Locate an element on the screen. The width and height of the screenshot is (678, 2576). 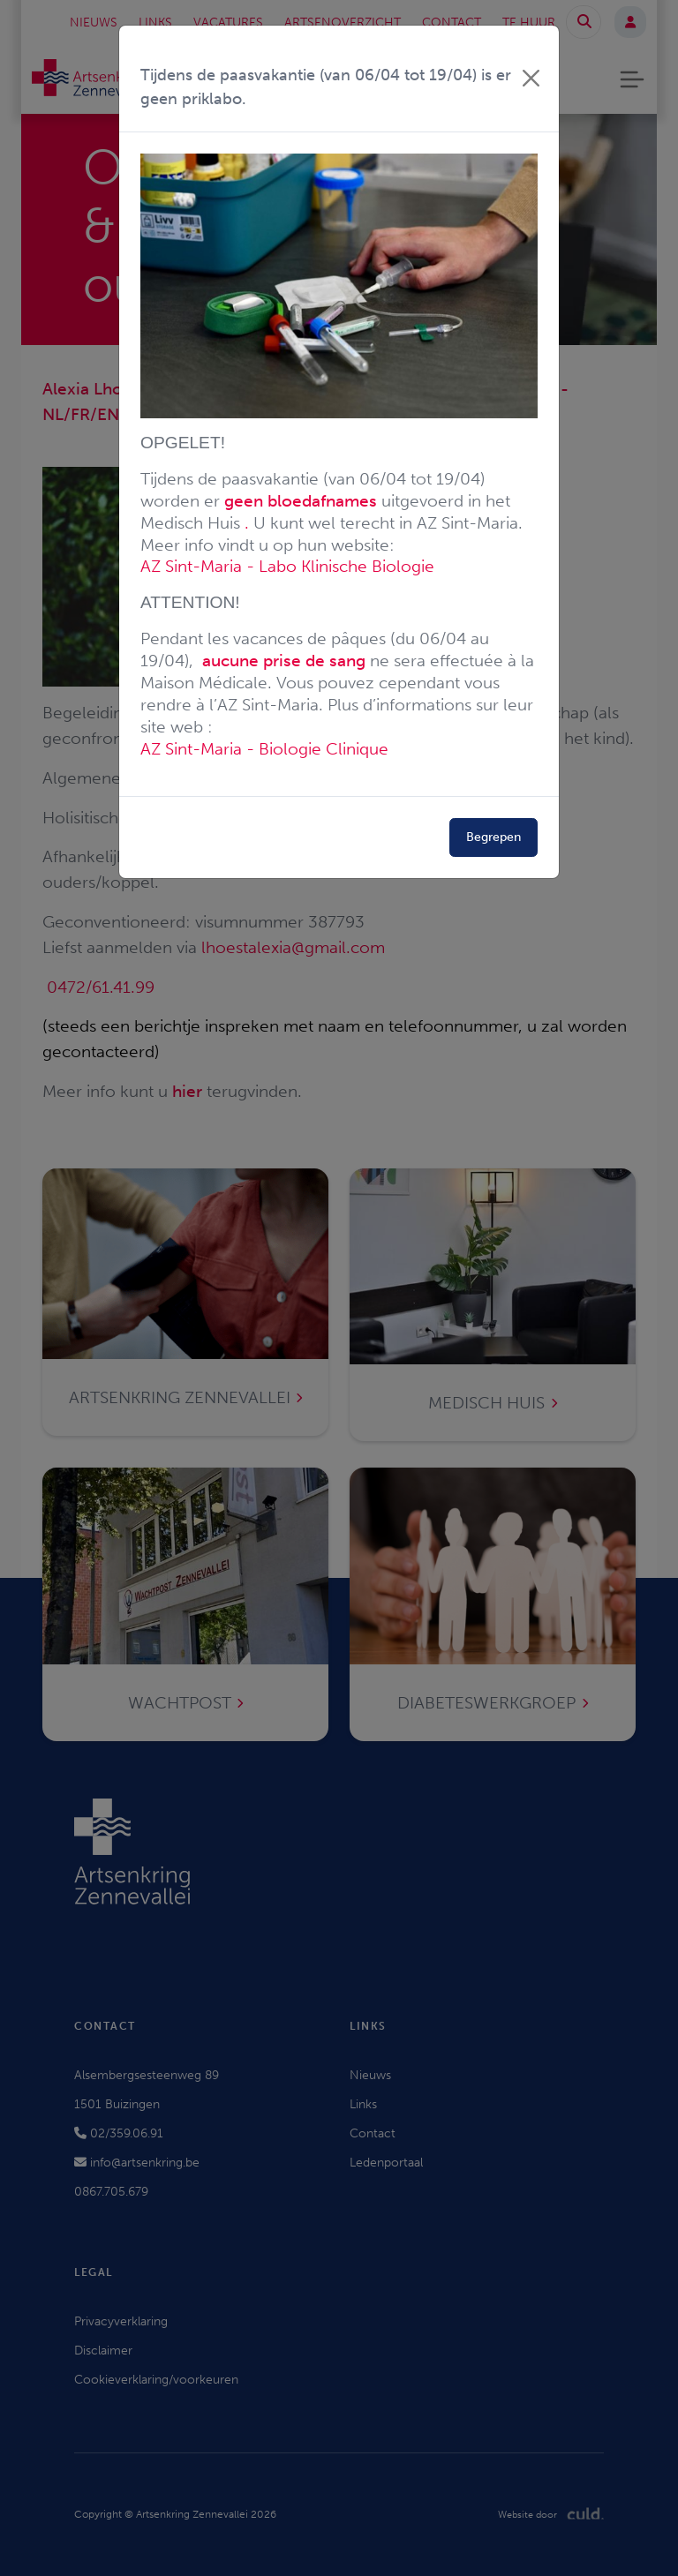
[Close] is located at coordinates (531, 78).